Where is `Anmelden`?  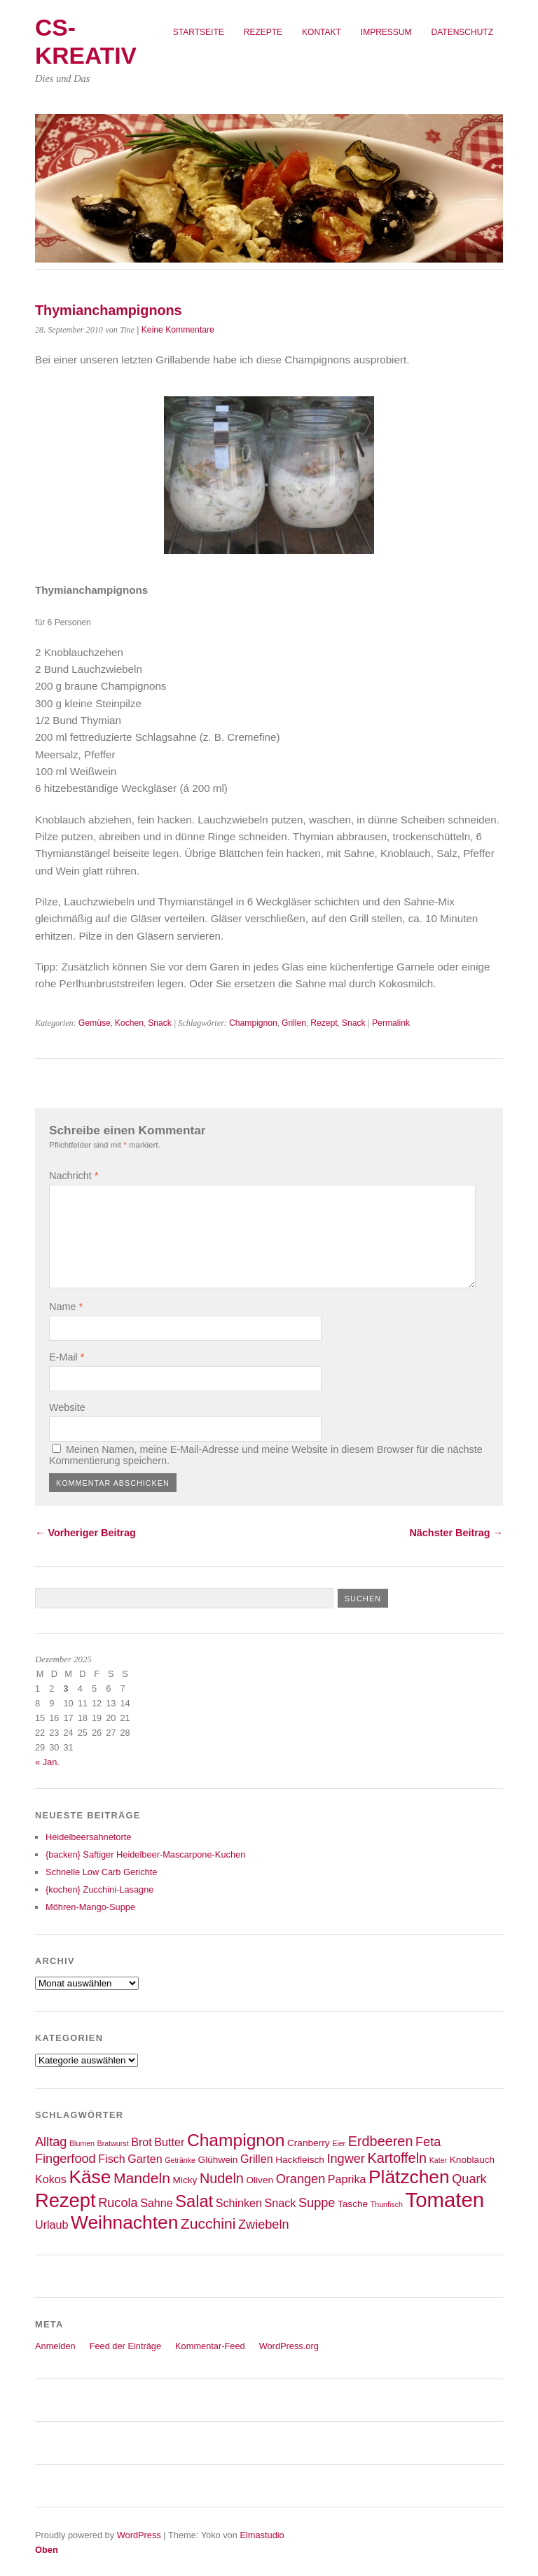
Anmelden is located at coordinates (55, 2346).